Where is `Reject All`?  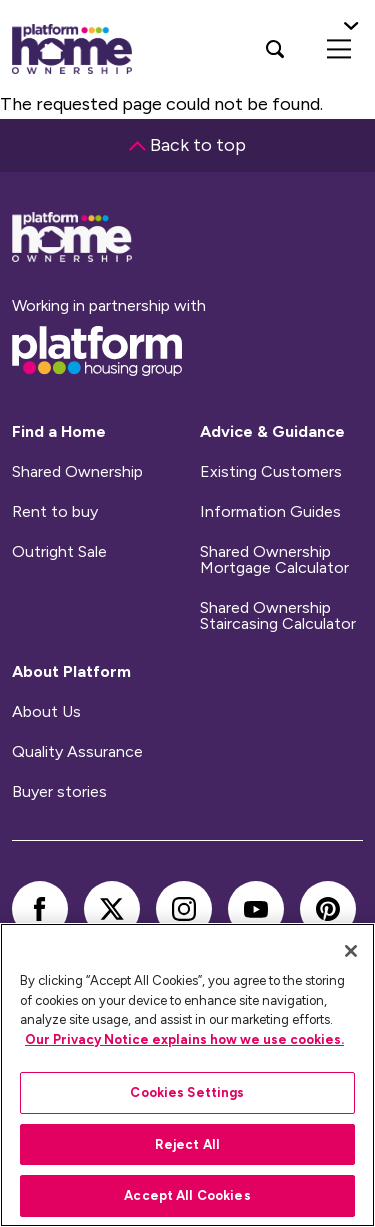 Reject All is located at coordinates (187, 1144).